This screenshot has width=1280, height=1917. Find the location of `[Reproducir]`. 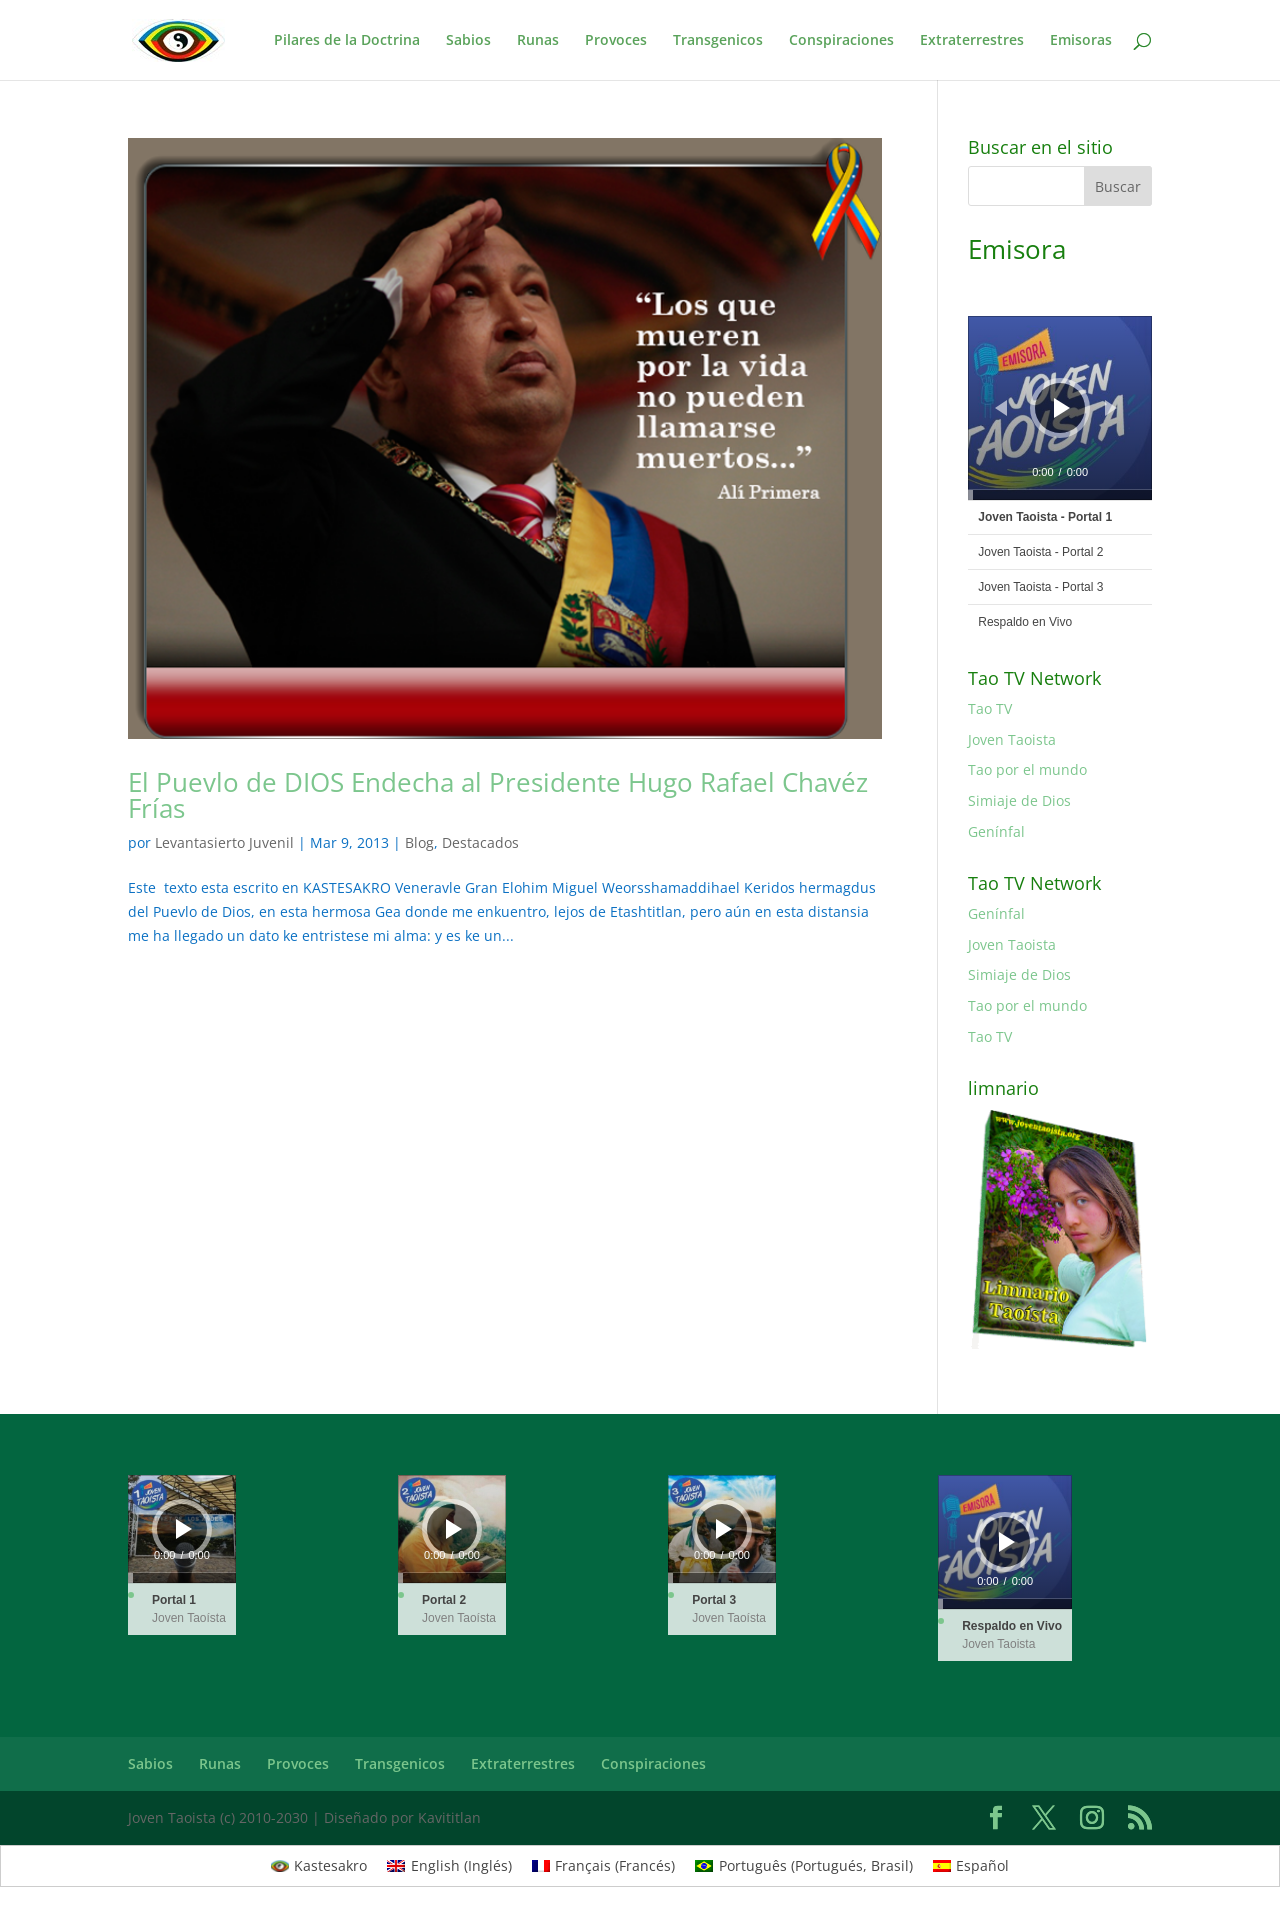

[Reproducir] is located at coordinates (1062, 408).